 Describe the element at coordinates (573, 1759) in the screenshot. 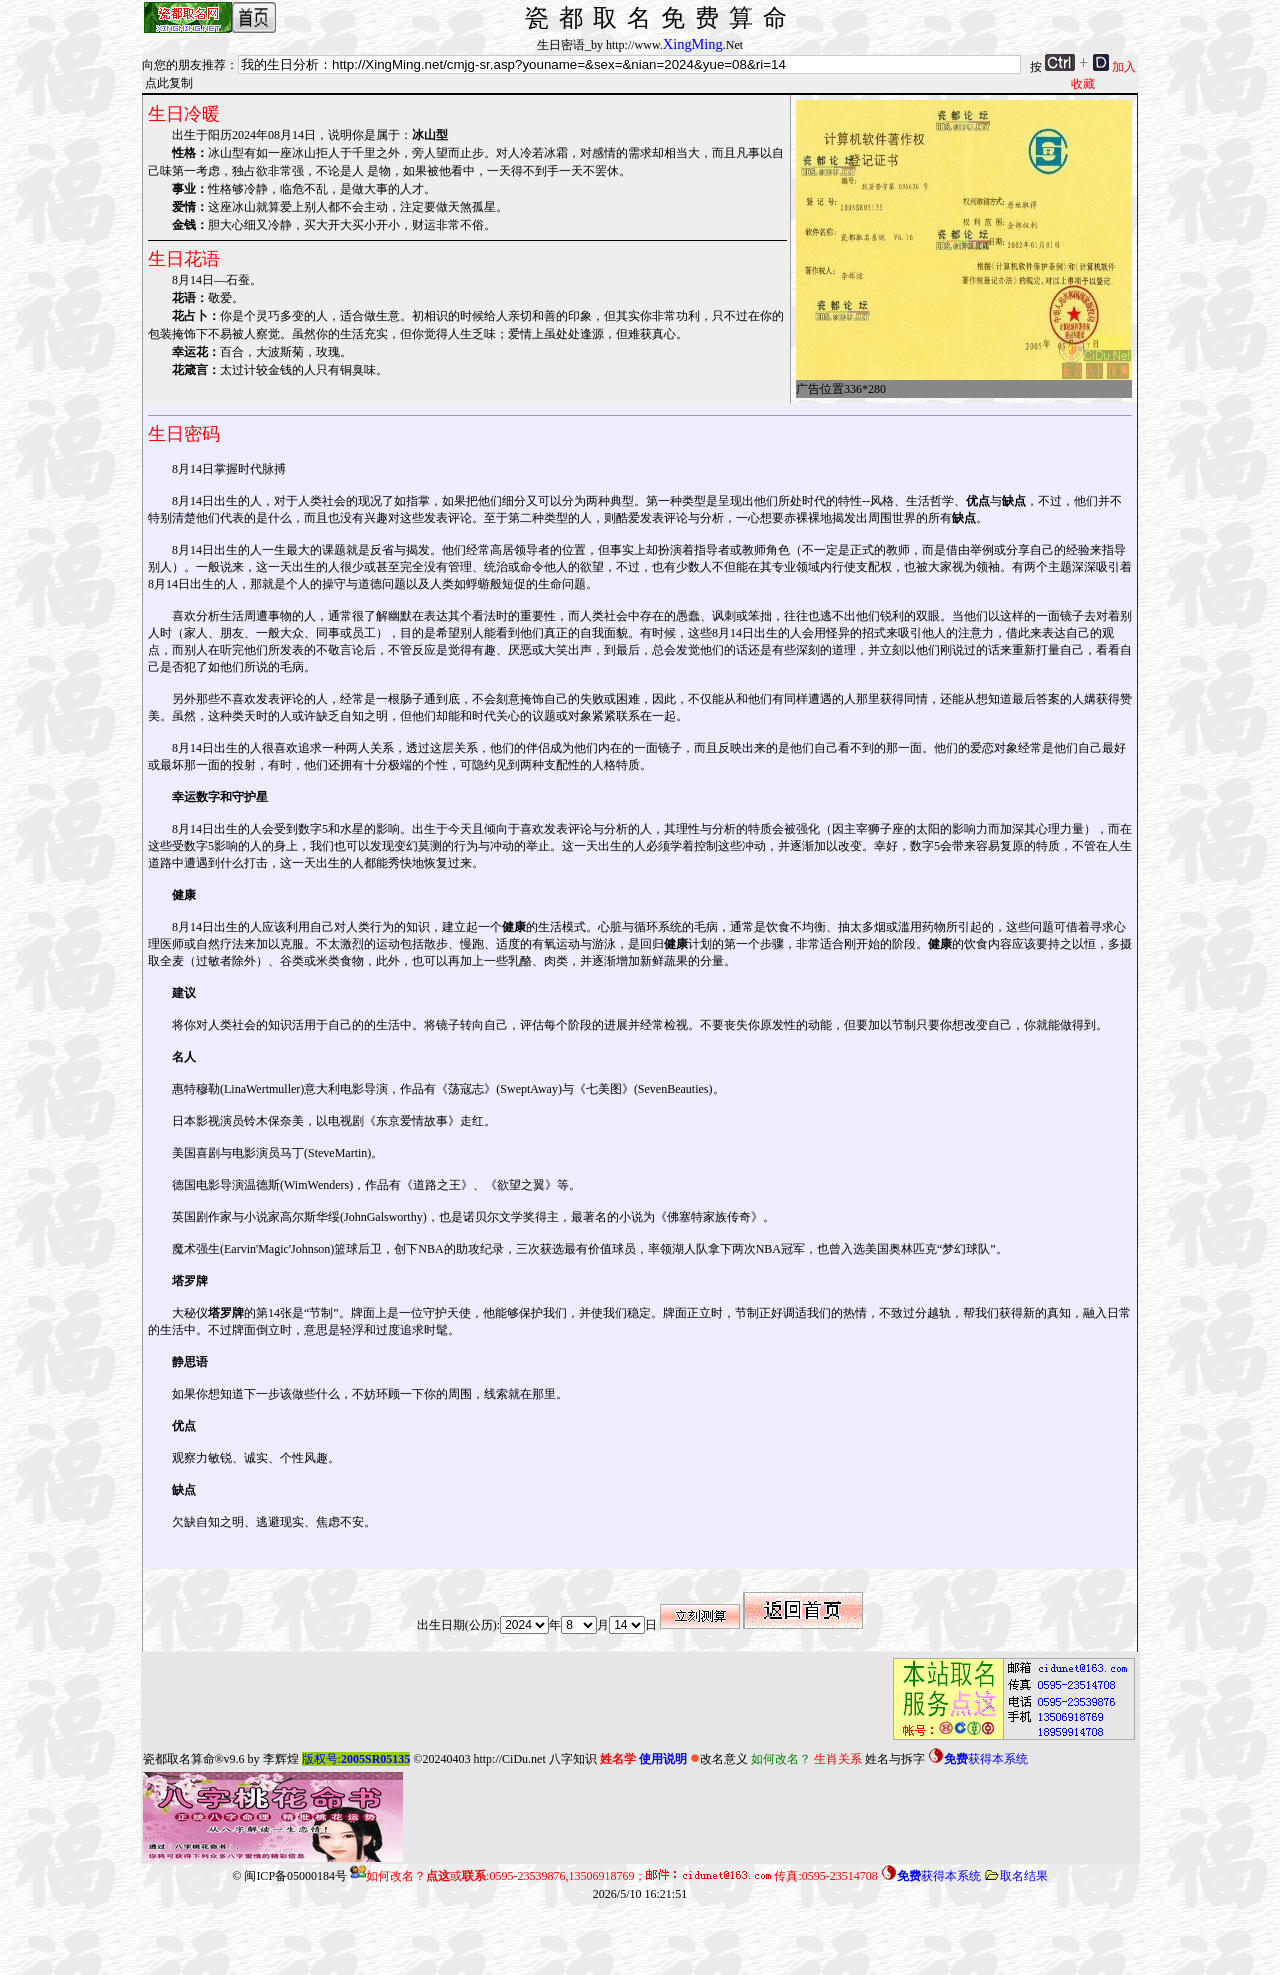

I see `八字知识` at that location.